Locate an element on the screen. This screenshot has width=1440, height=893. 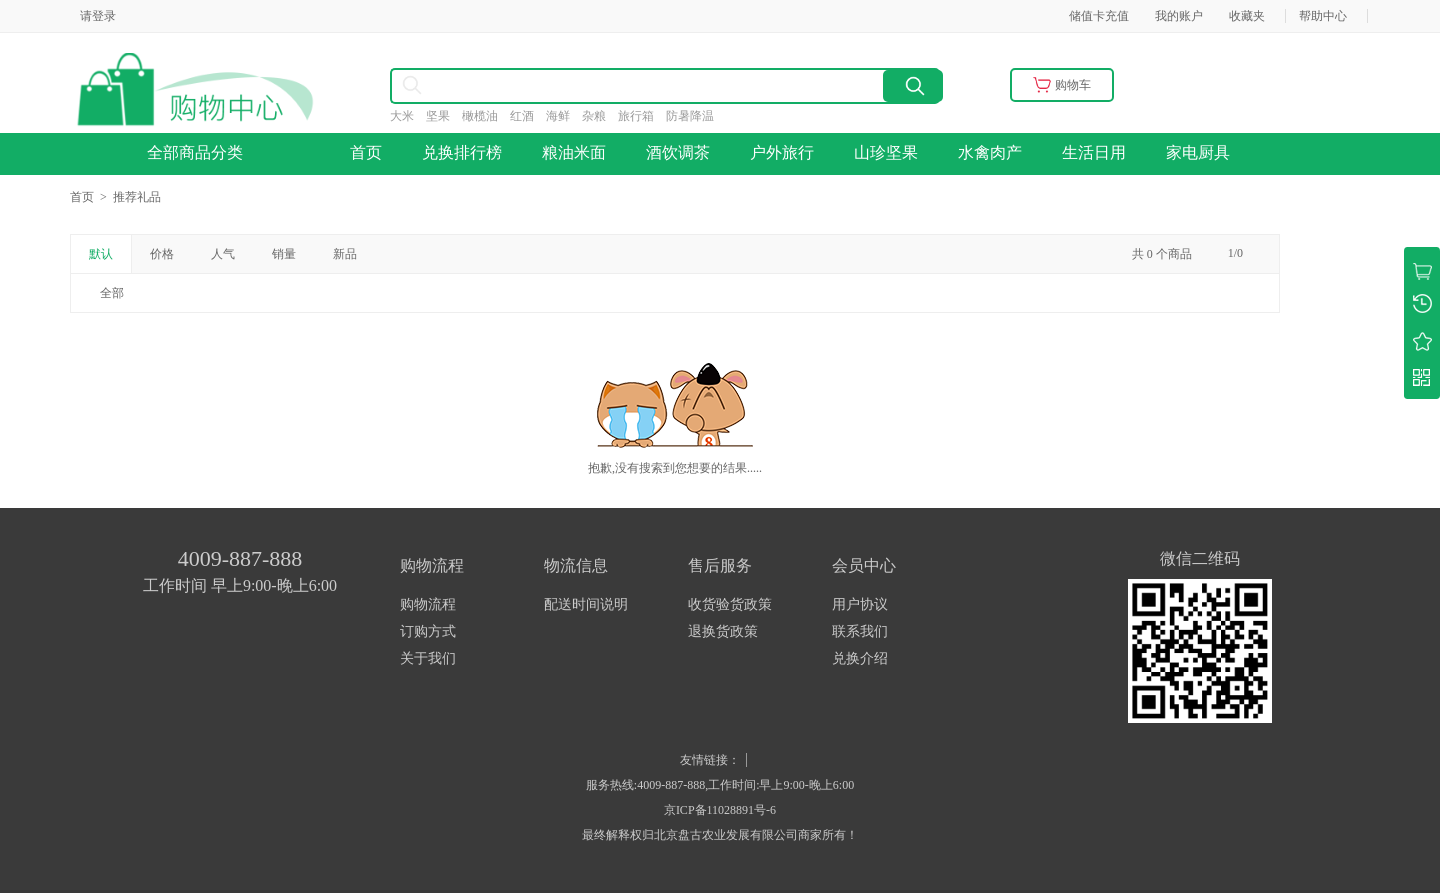
旅行箱 is located at coordinates (642, 116).